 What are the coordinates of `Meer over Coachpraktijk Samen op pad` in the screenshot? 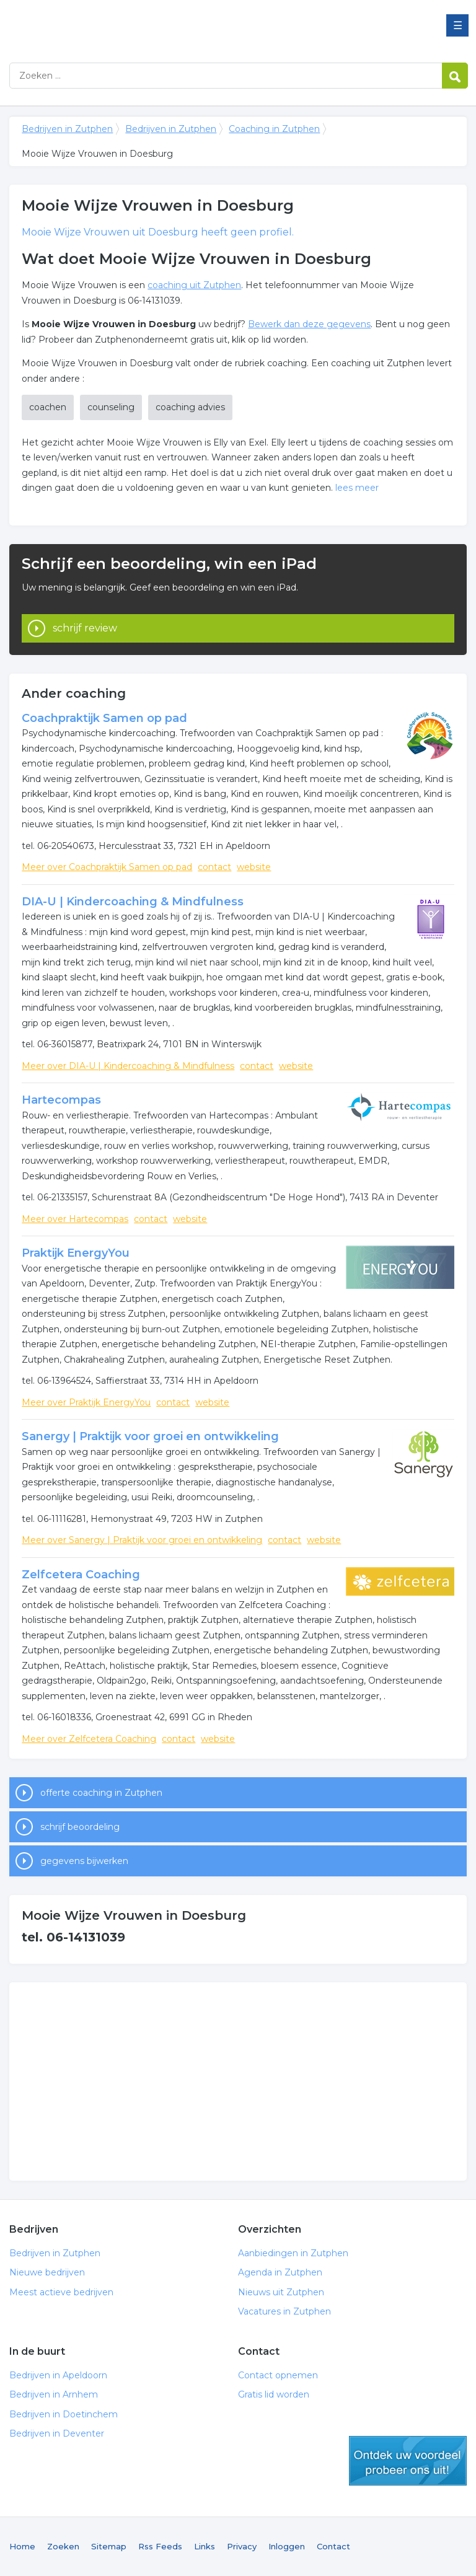 It's located at (107, 867).